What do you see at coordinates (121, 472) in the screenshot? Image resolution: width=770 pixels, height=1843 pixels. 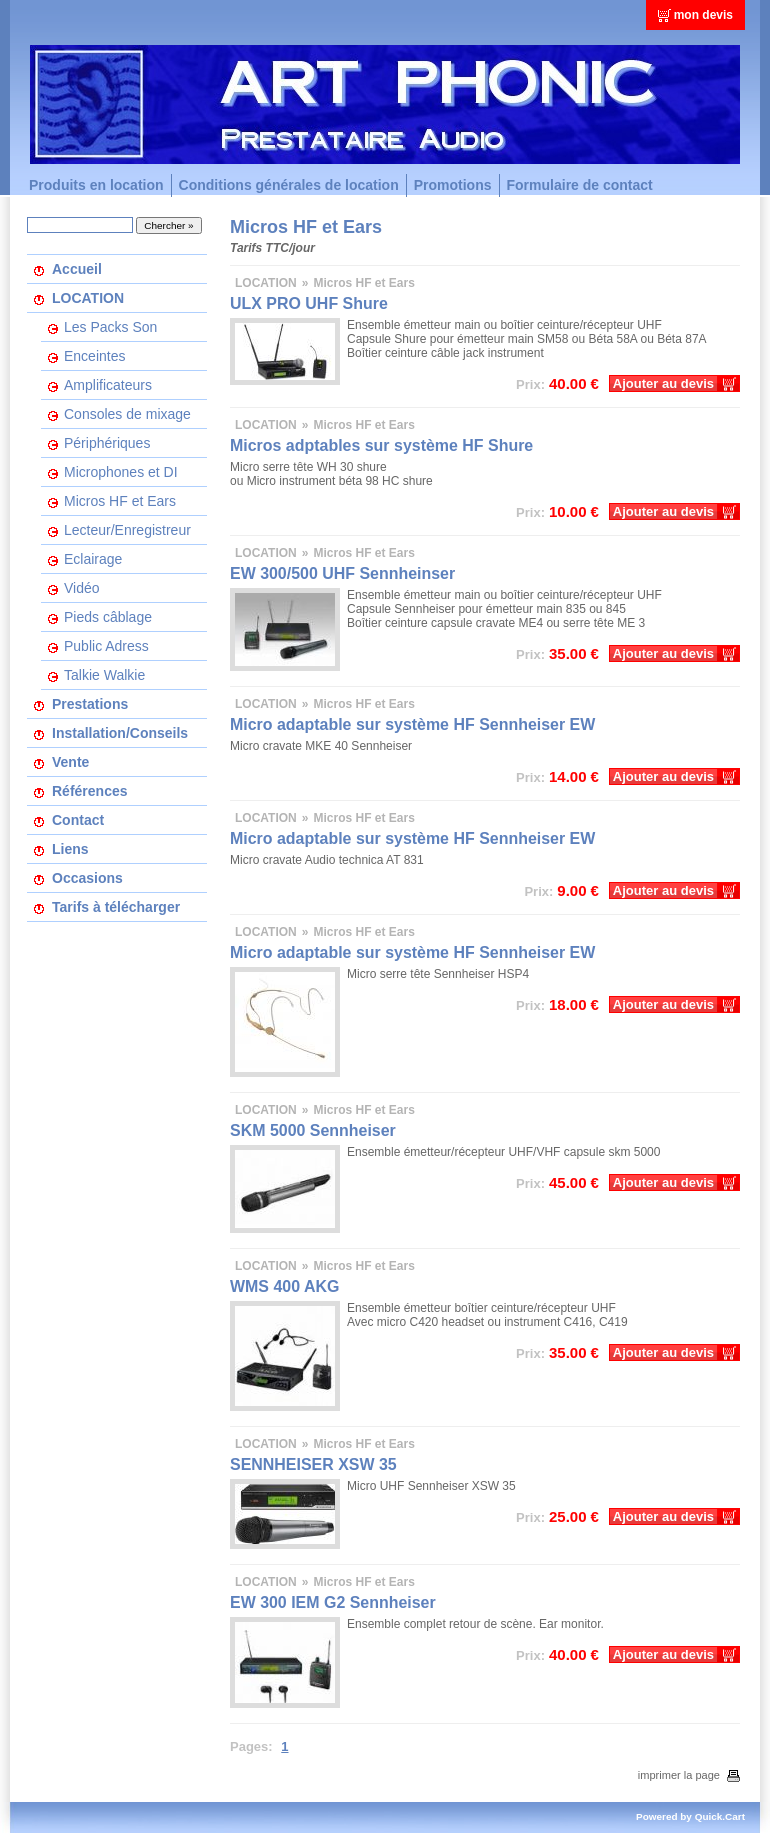 I see `Microphones et DI` at bounding box center [121, 472].